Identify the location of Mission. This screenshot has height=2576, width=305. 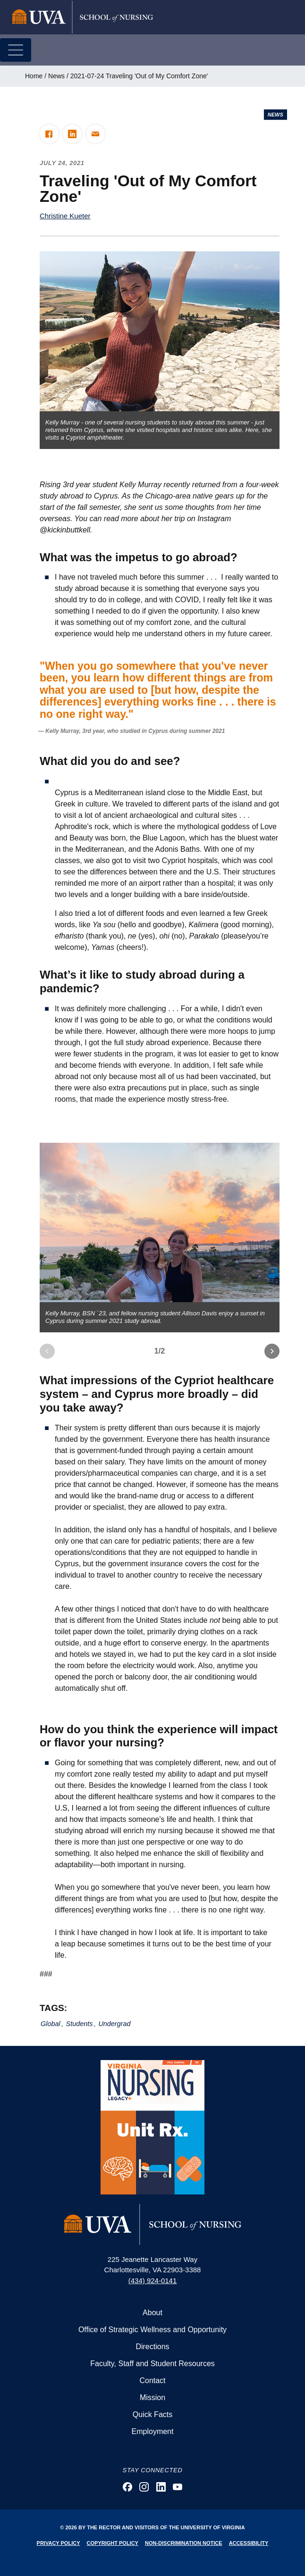
(152, 2397).